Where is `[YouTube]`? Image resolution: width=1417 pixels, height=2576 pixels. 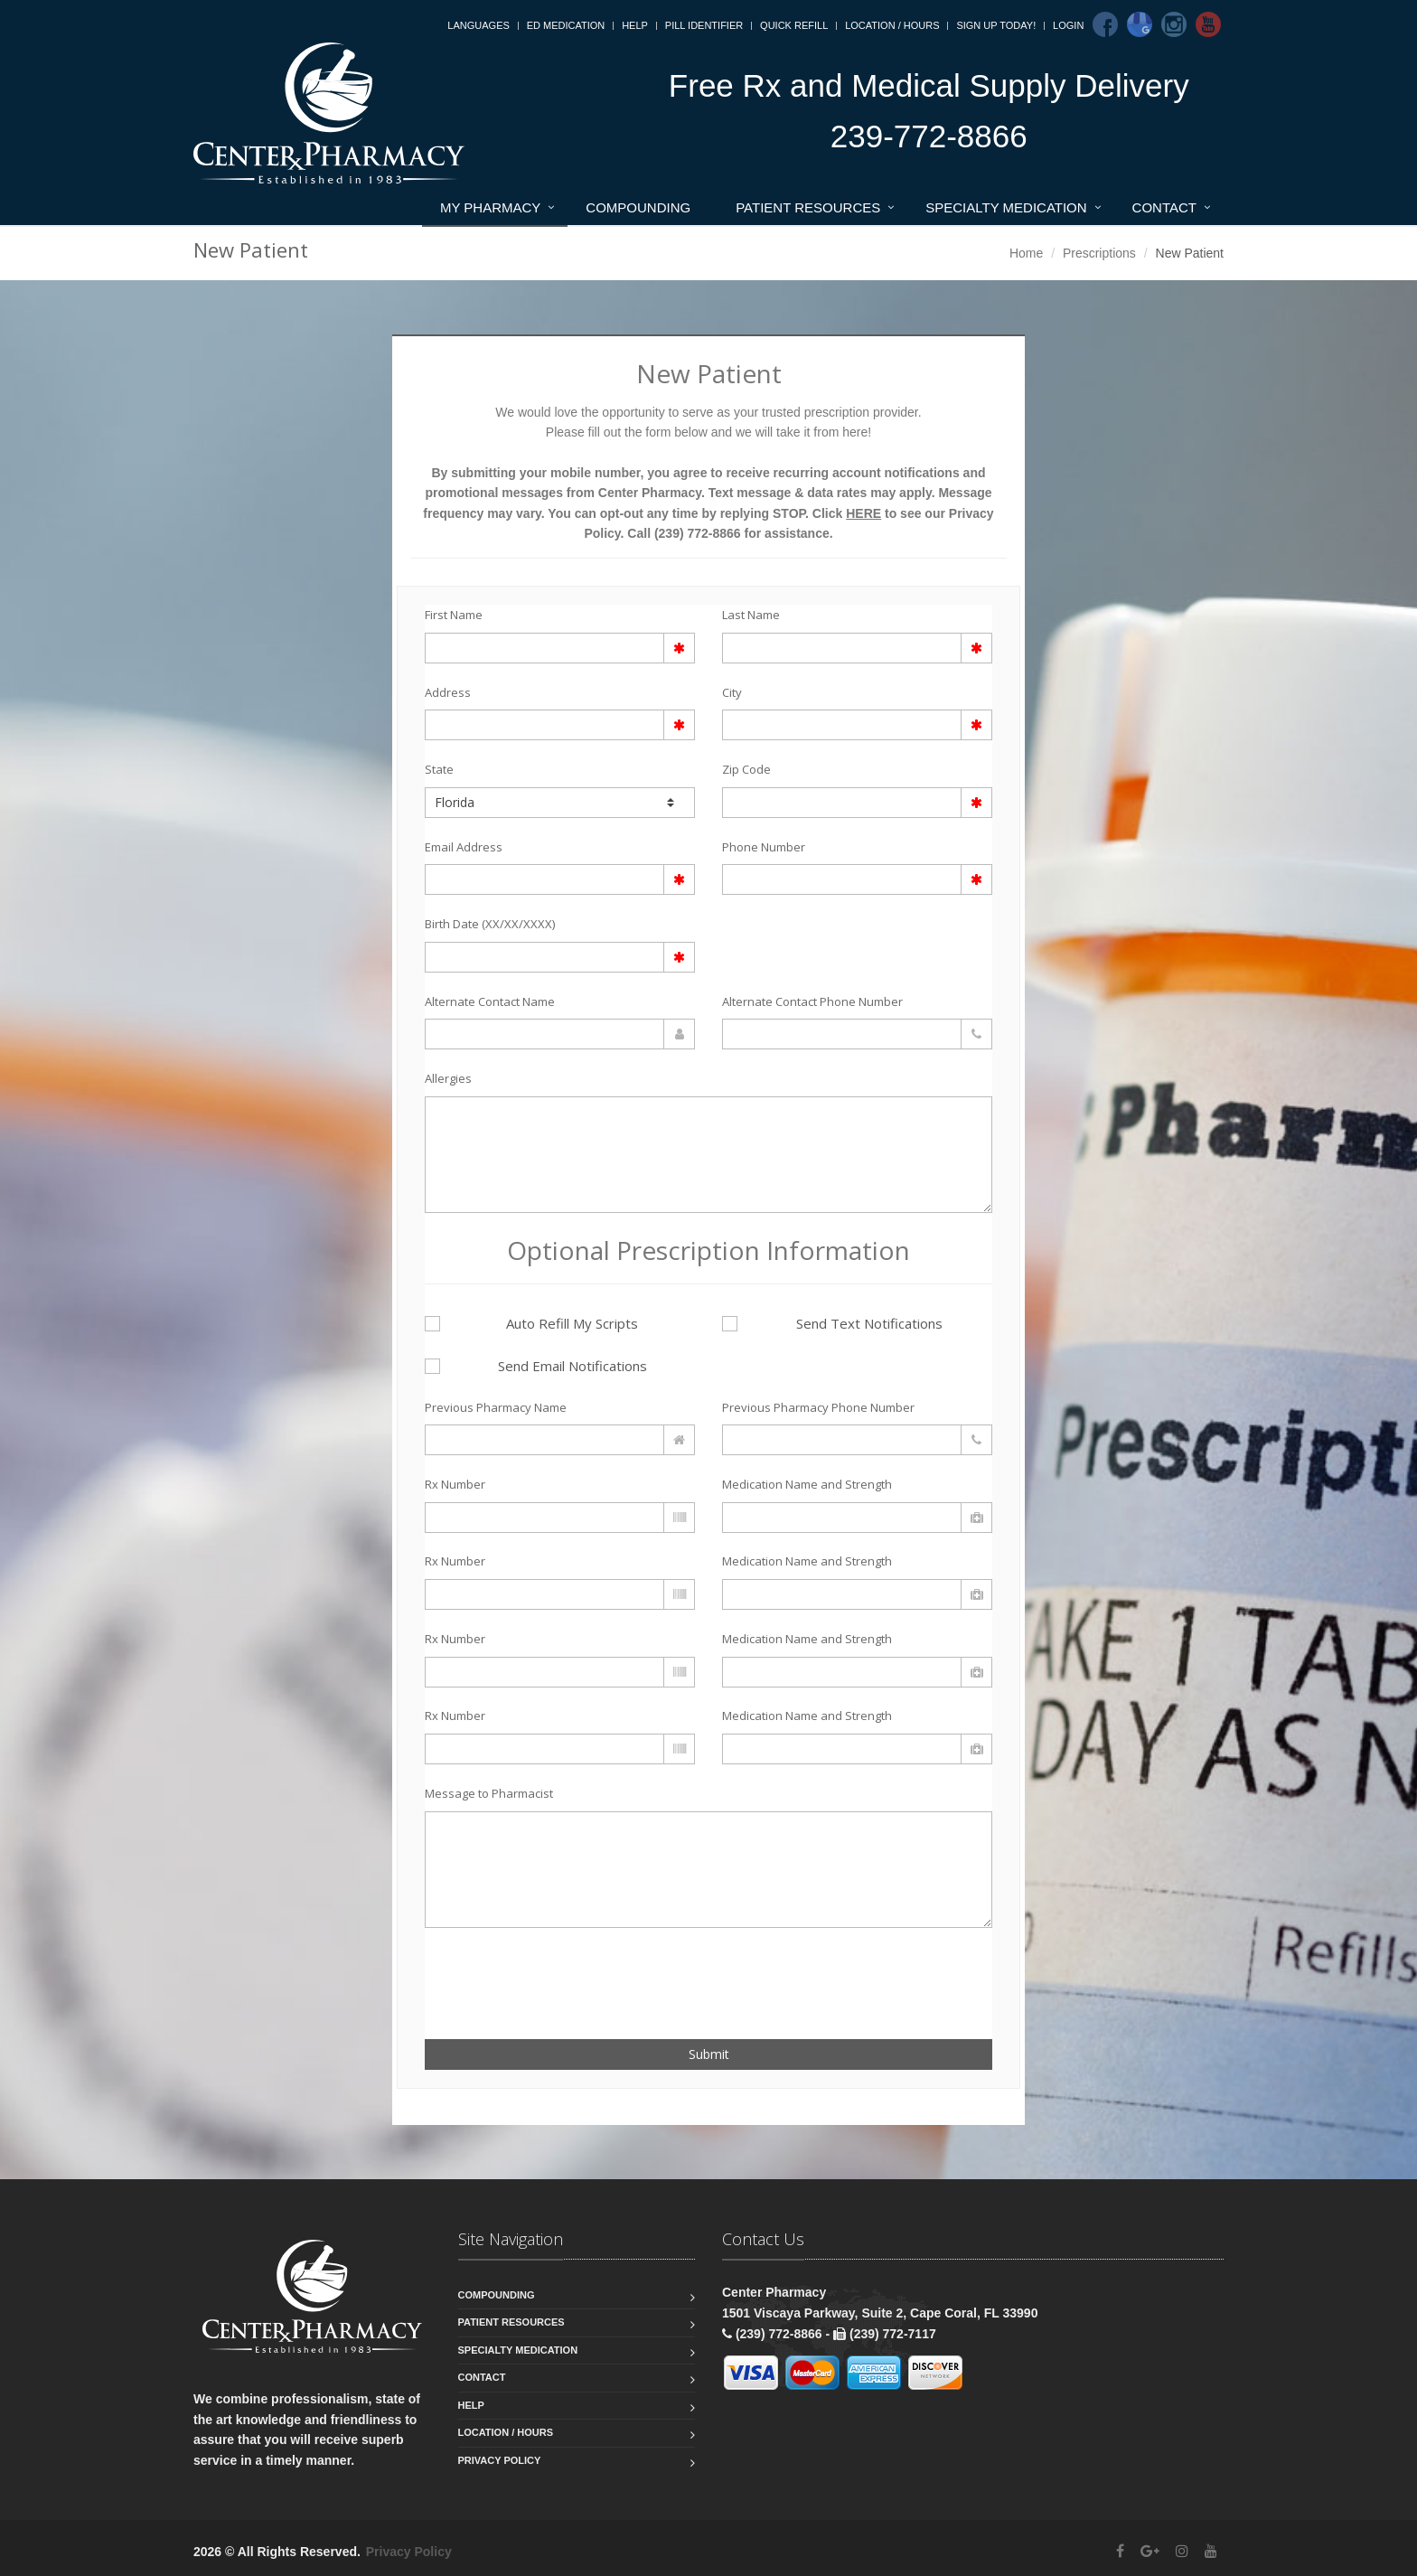
[YouTube] is located at coordinates (1211, 2551).